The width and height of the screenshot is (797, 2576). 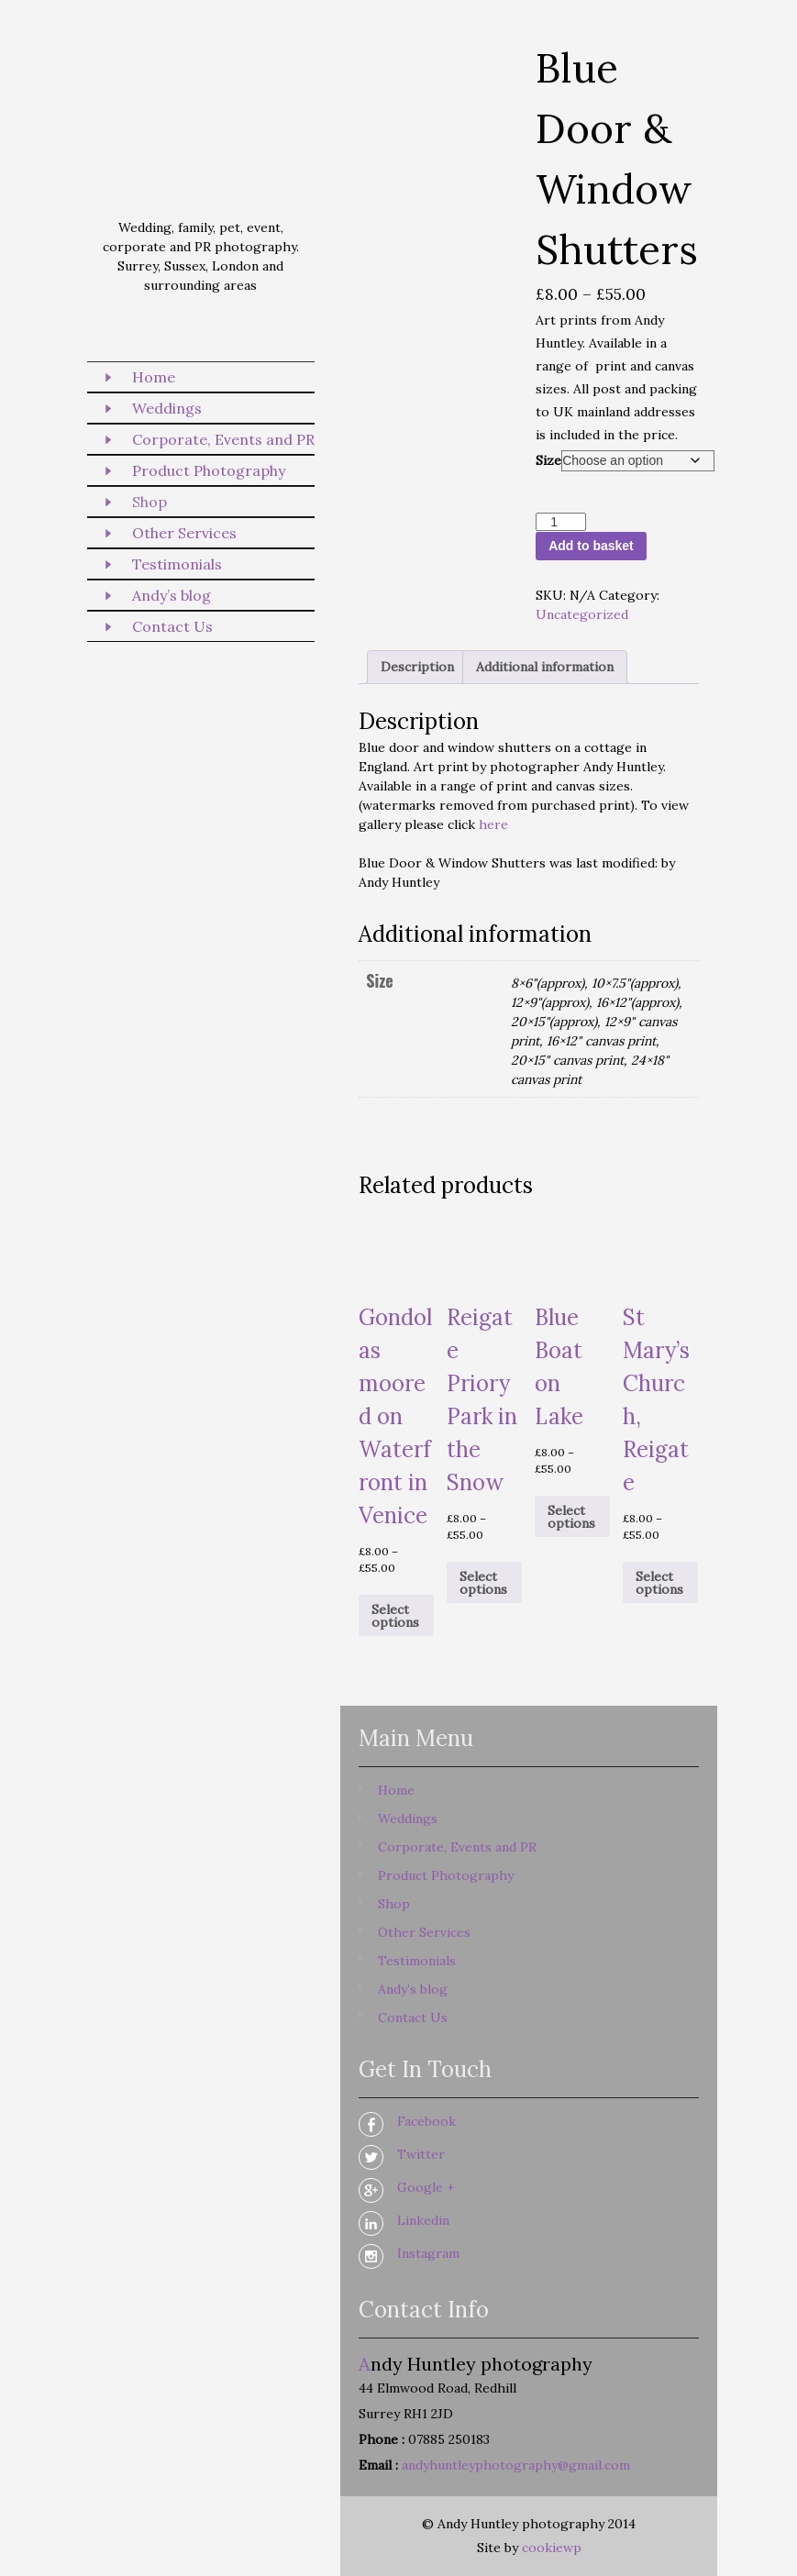 I want to click on Corporate, Events and PR, so click(x=223, y=439).